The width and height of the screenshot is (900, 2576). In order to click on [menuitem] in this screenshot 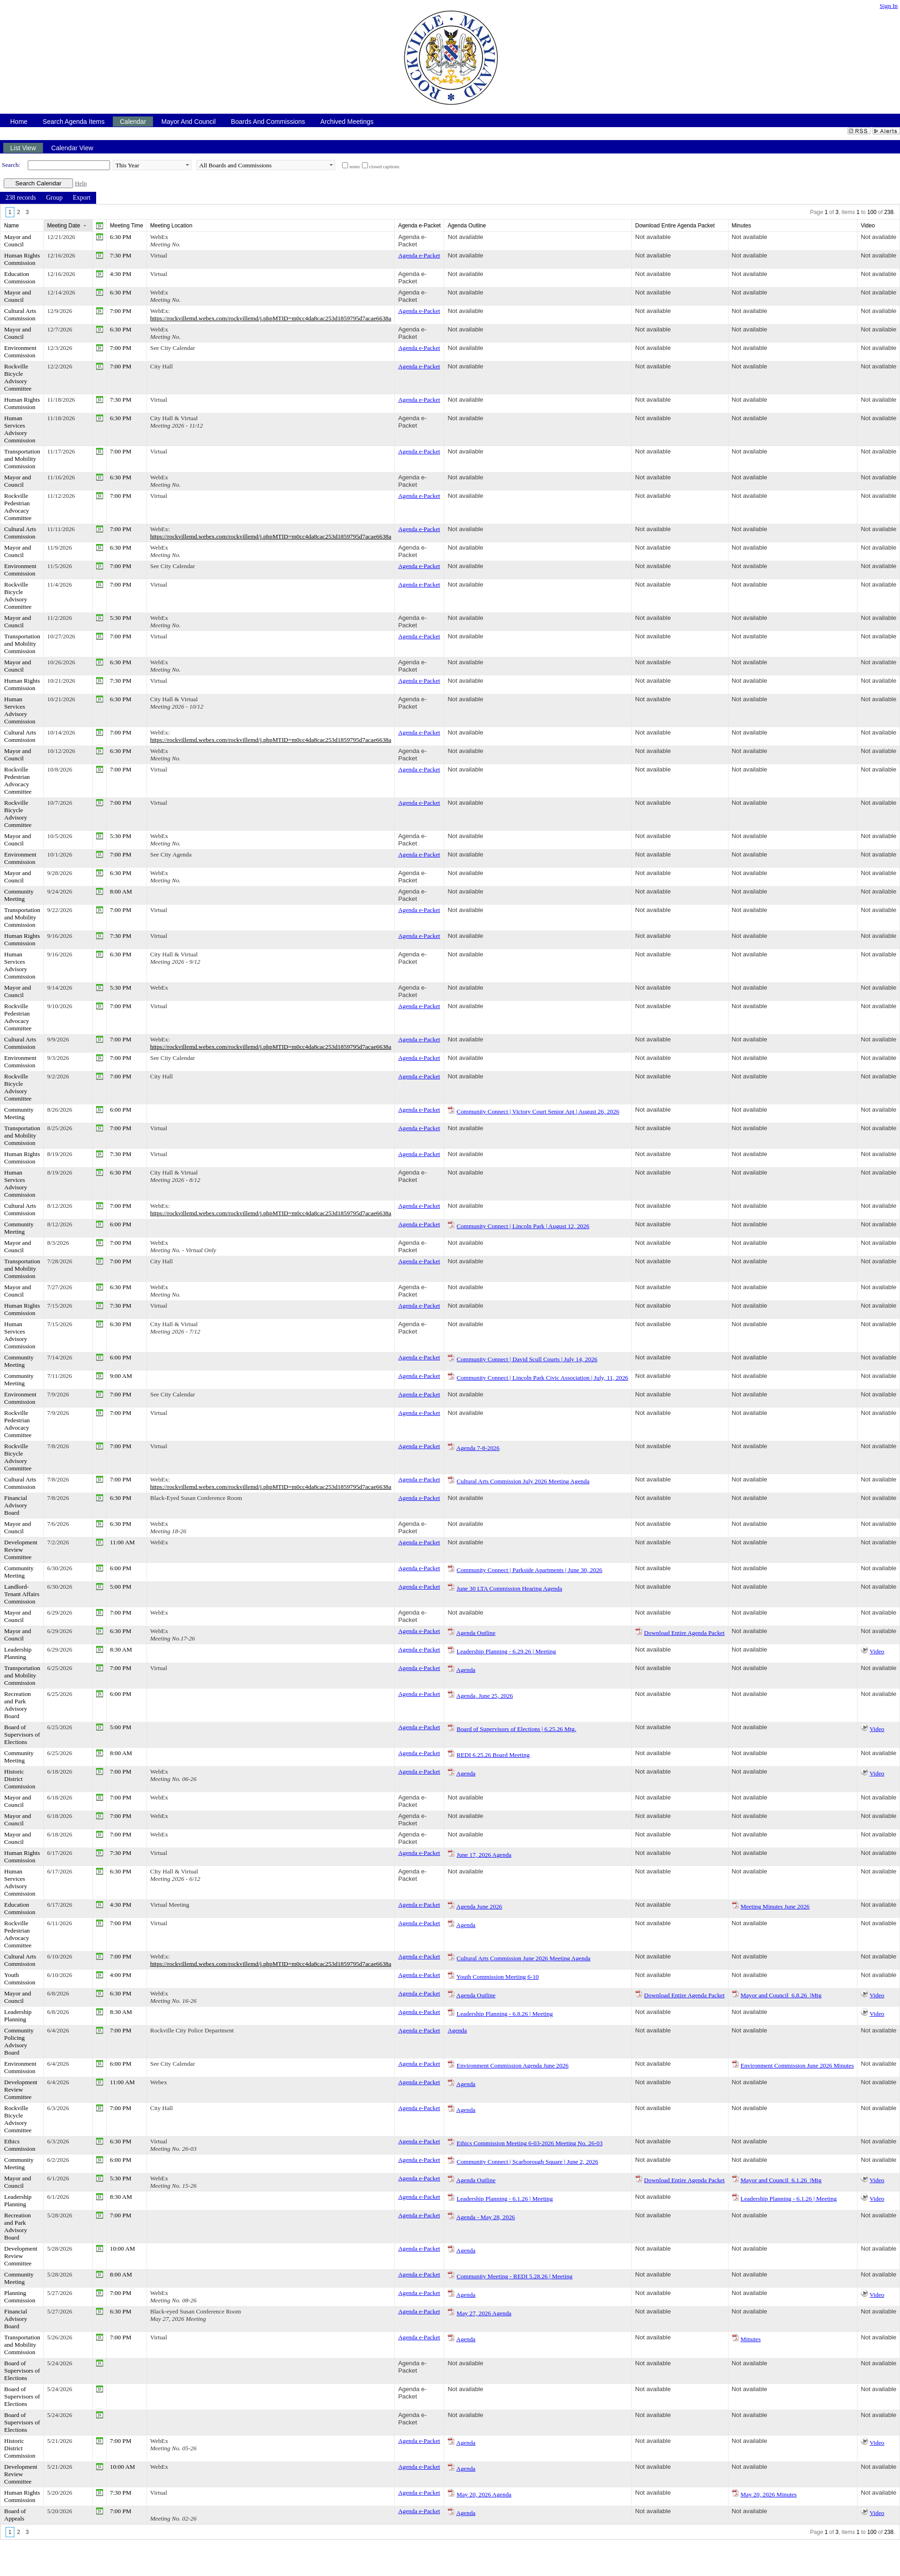, I will do `click(20, 197)`.